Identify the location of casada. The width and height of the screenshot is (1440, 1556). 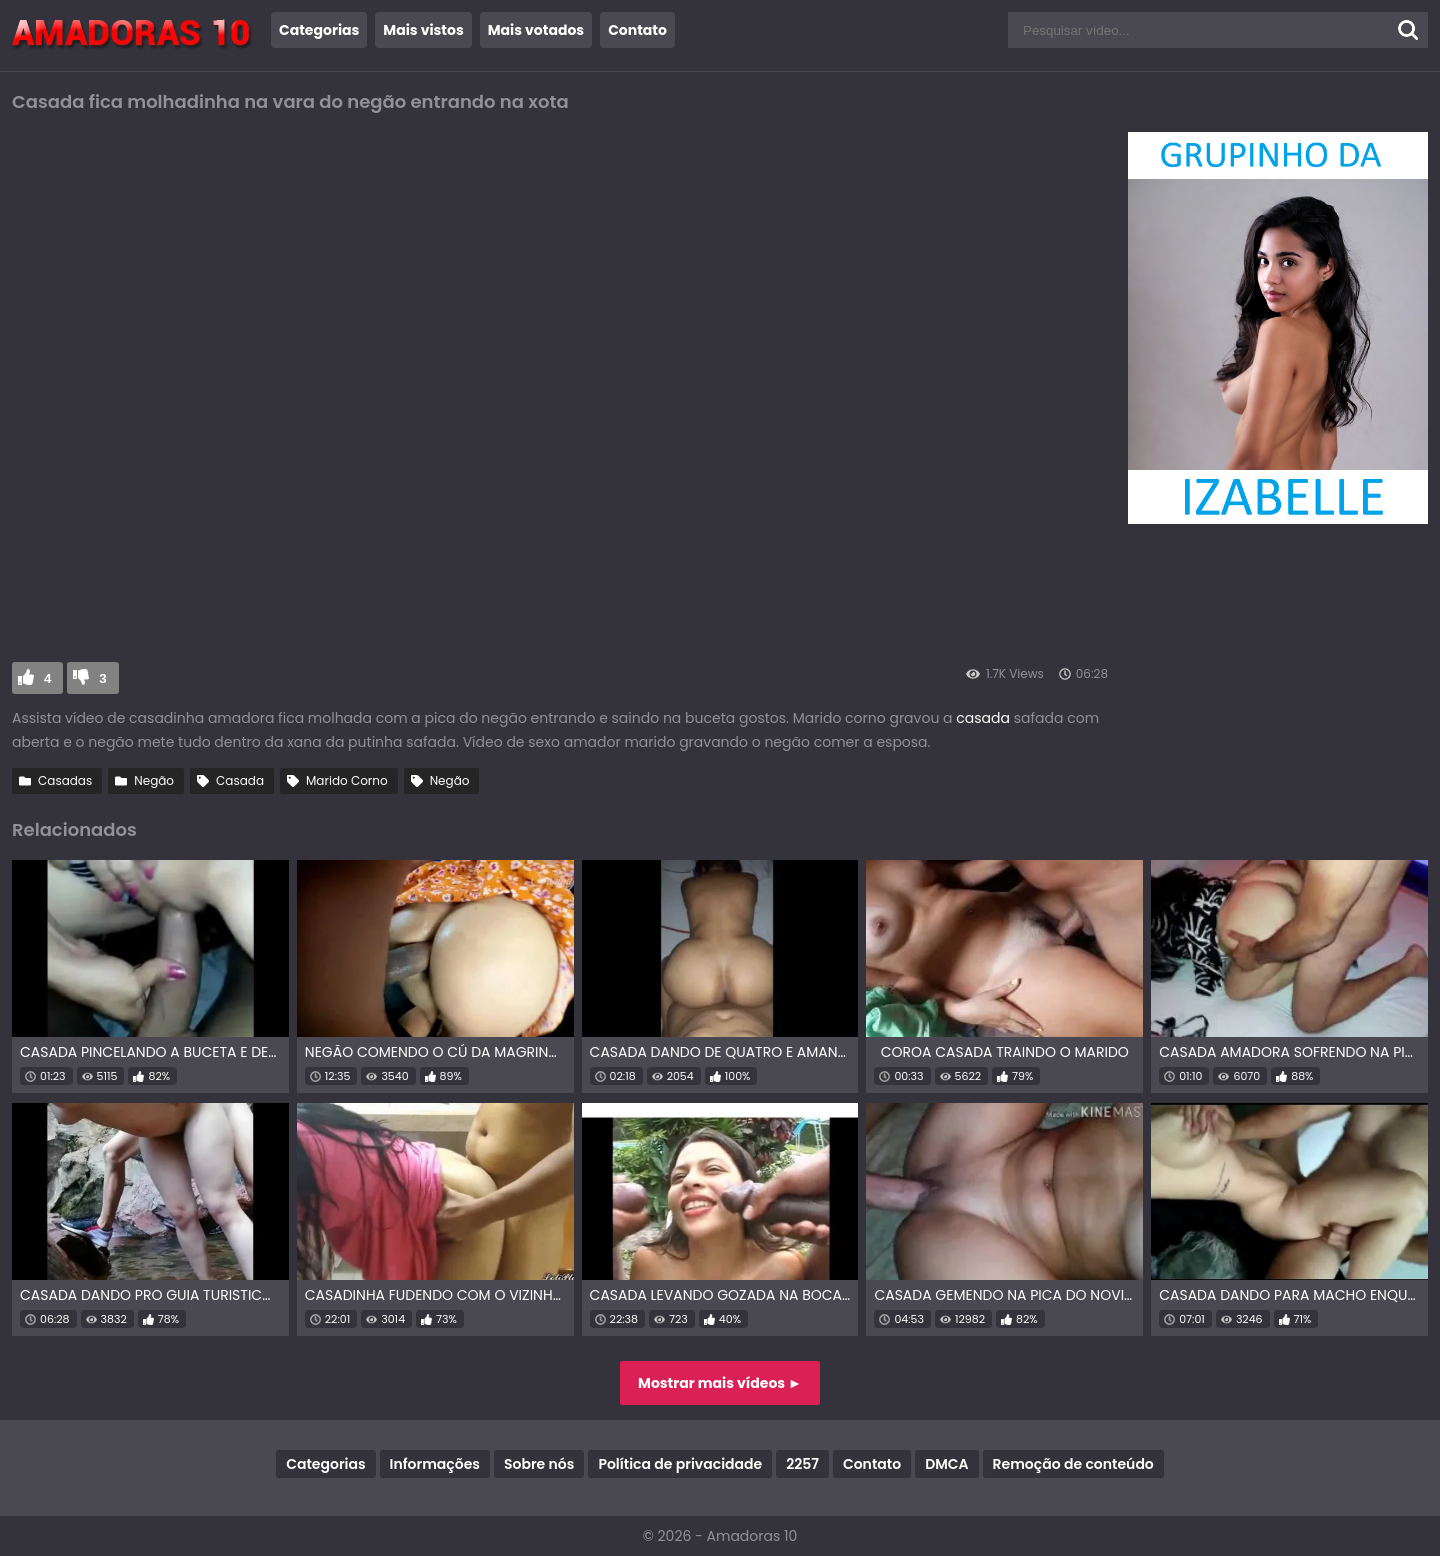
(983, 718).